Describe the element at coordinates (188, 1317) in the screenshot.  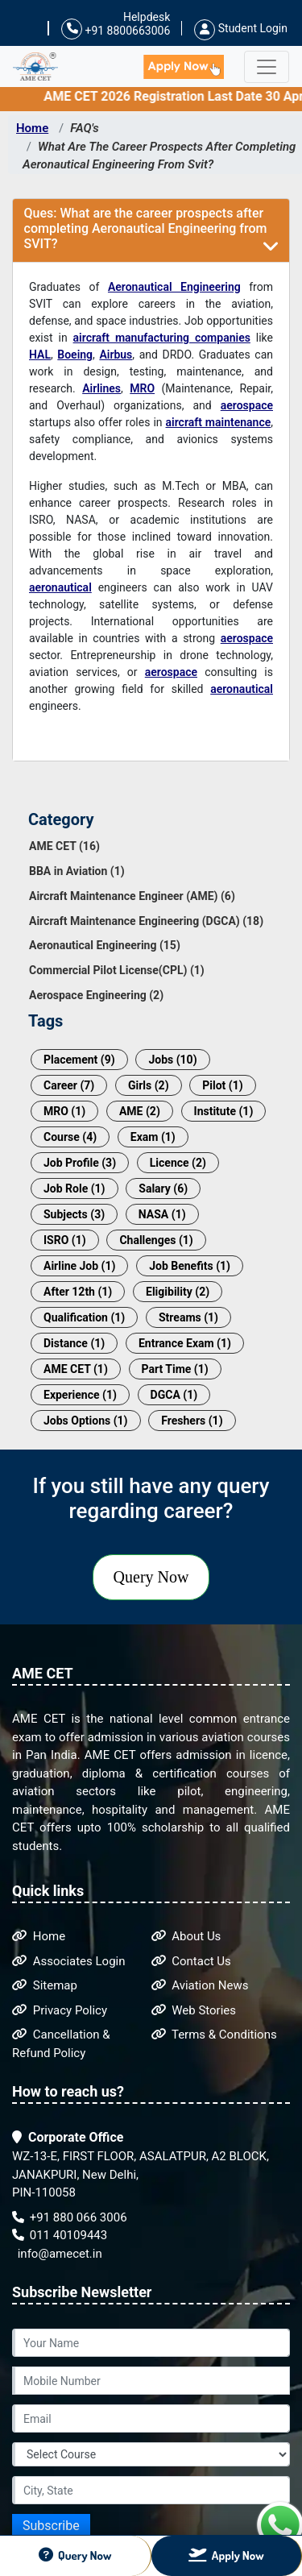
I see `Streams (1)` at that location.